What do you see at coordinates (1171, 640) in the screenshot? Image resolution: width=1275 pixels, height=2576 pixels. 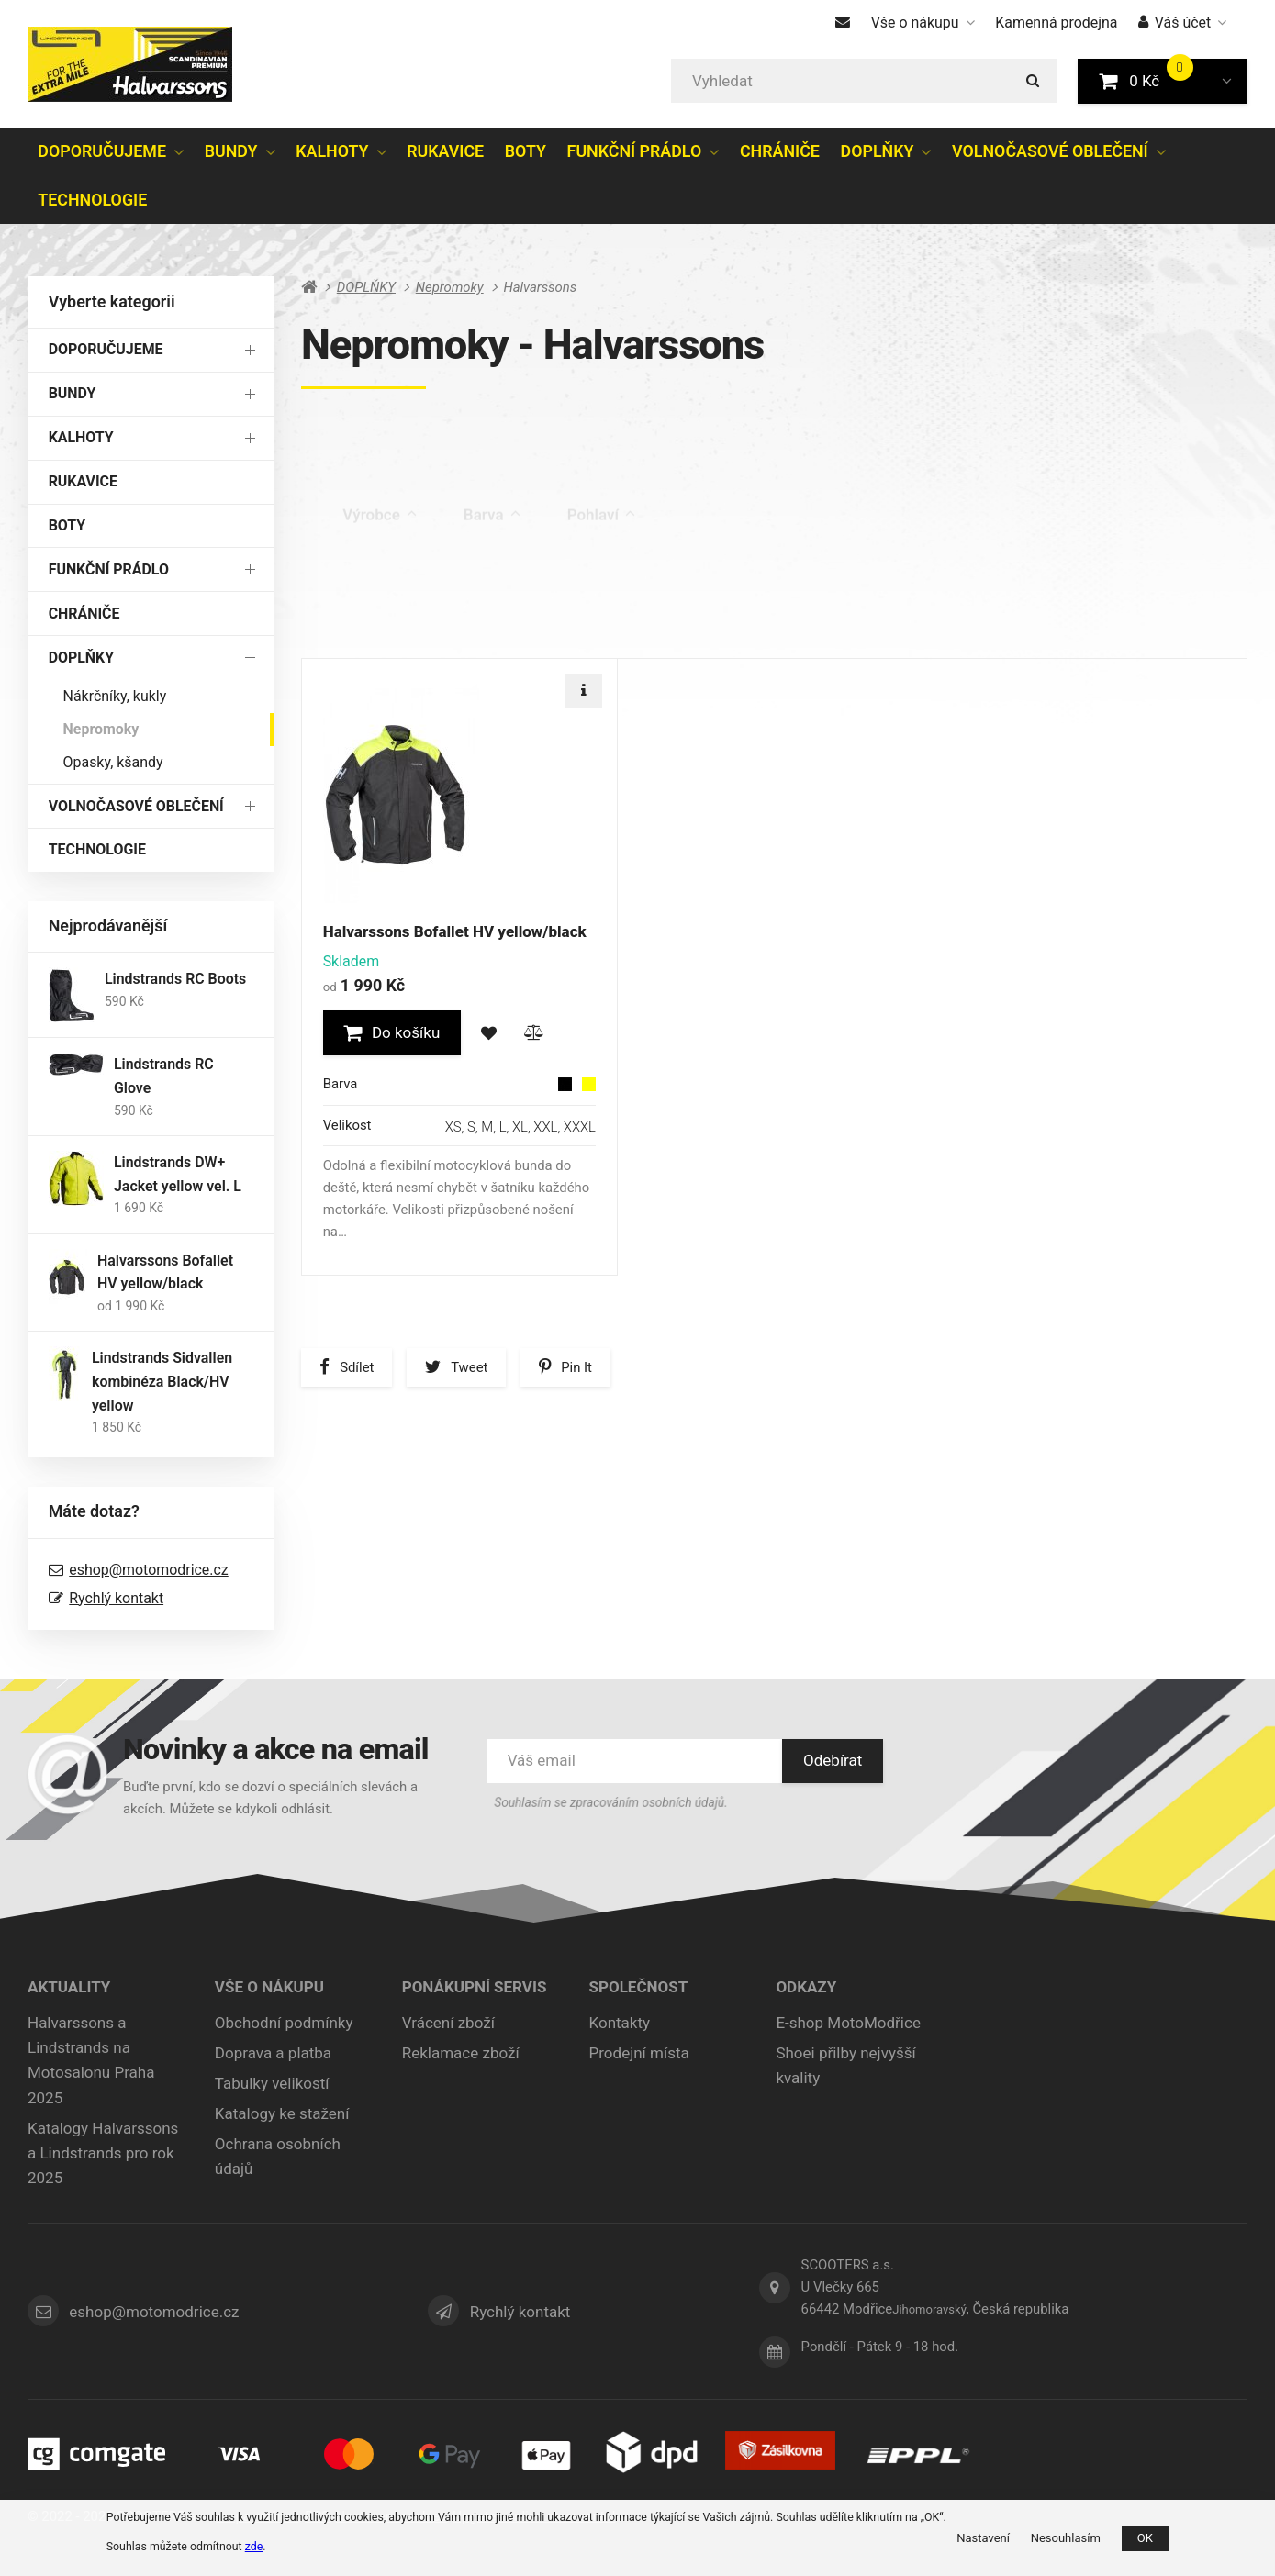 I see `[tab]` at bounding box center [1171, 640].